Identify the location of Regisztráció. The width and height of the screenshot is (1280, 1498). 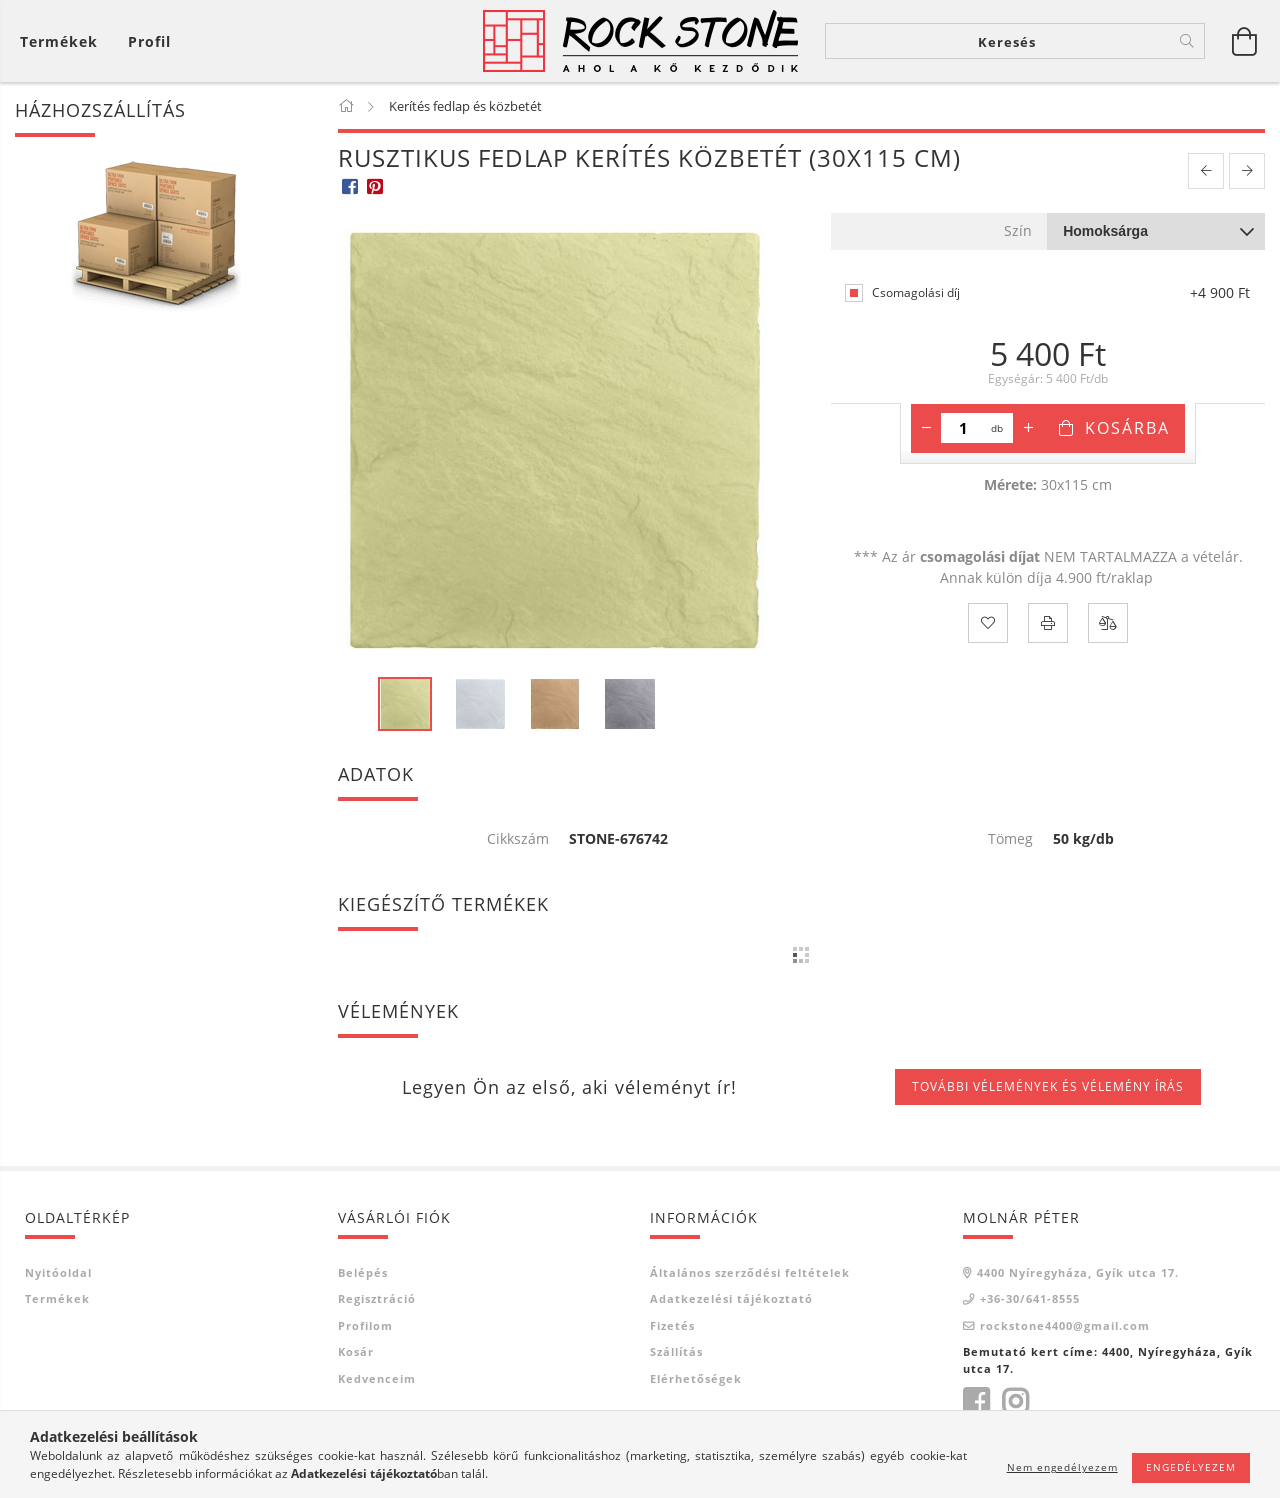
(377, 1298).